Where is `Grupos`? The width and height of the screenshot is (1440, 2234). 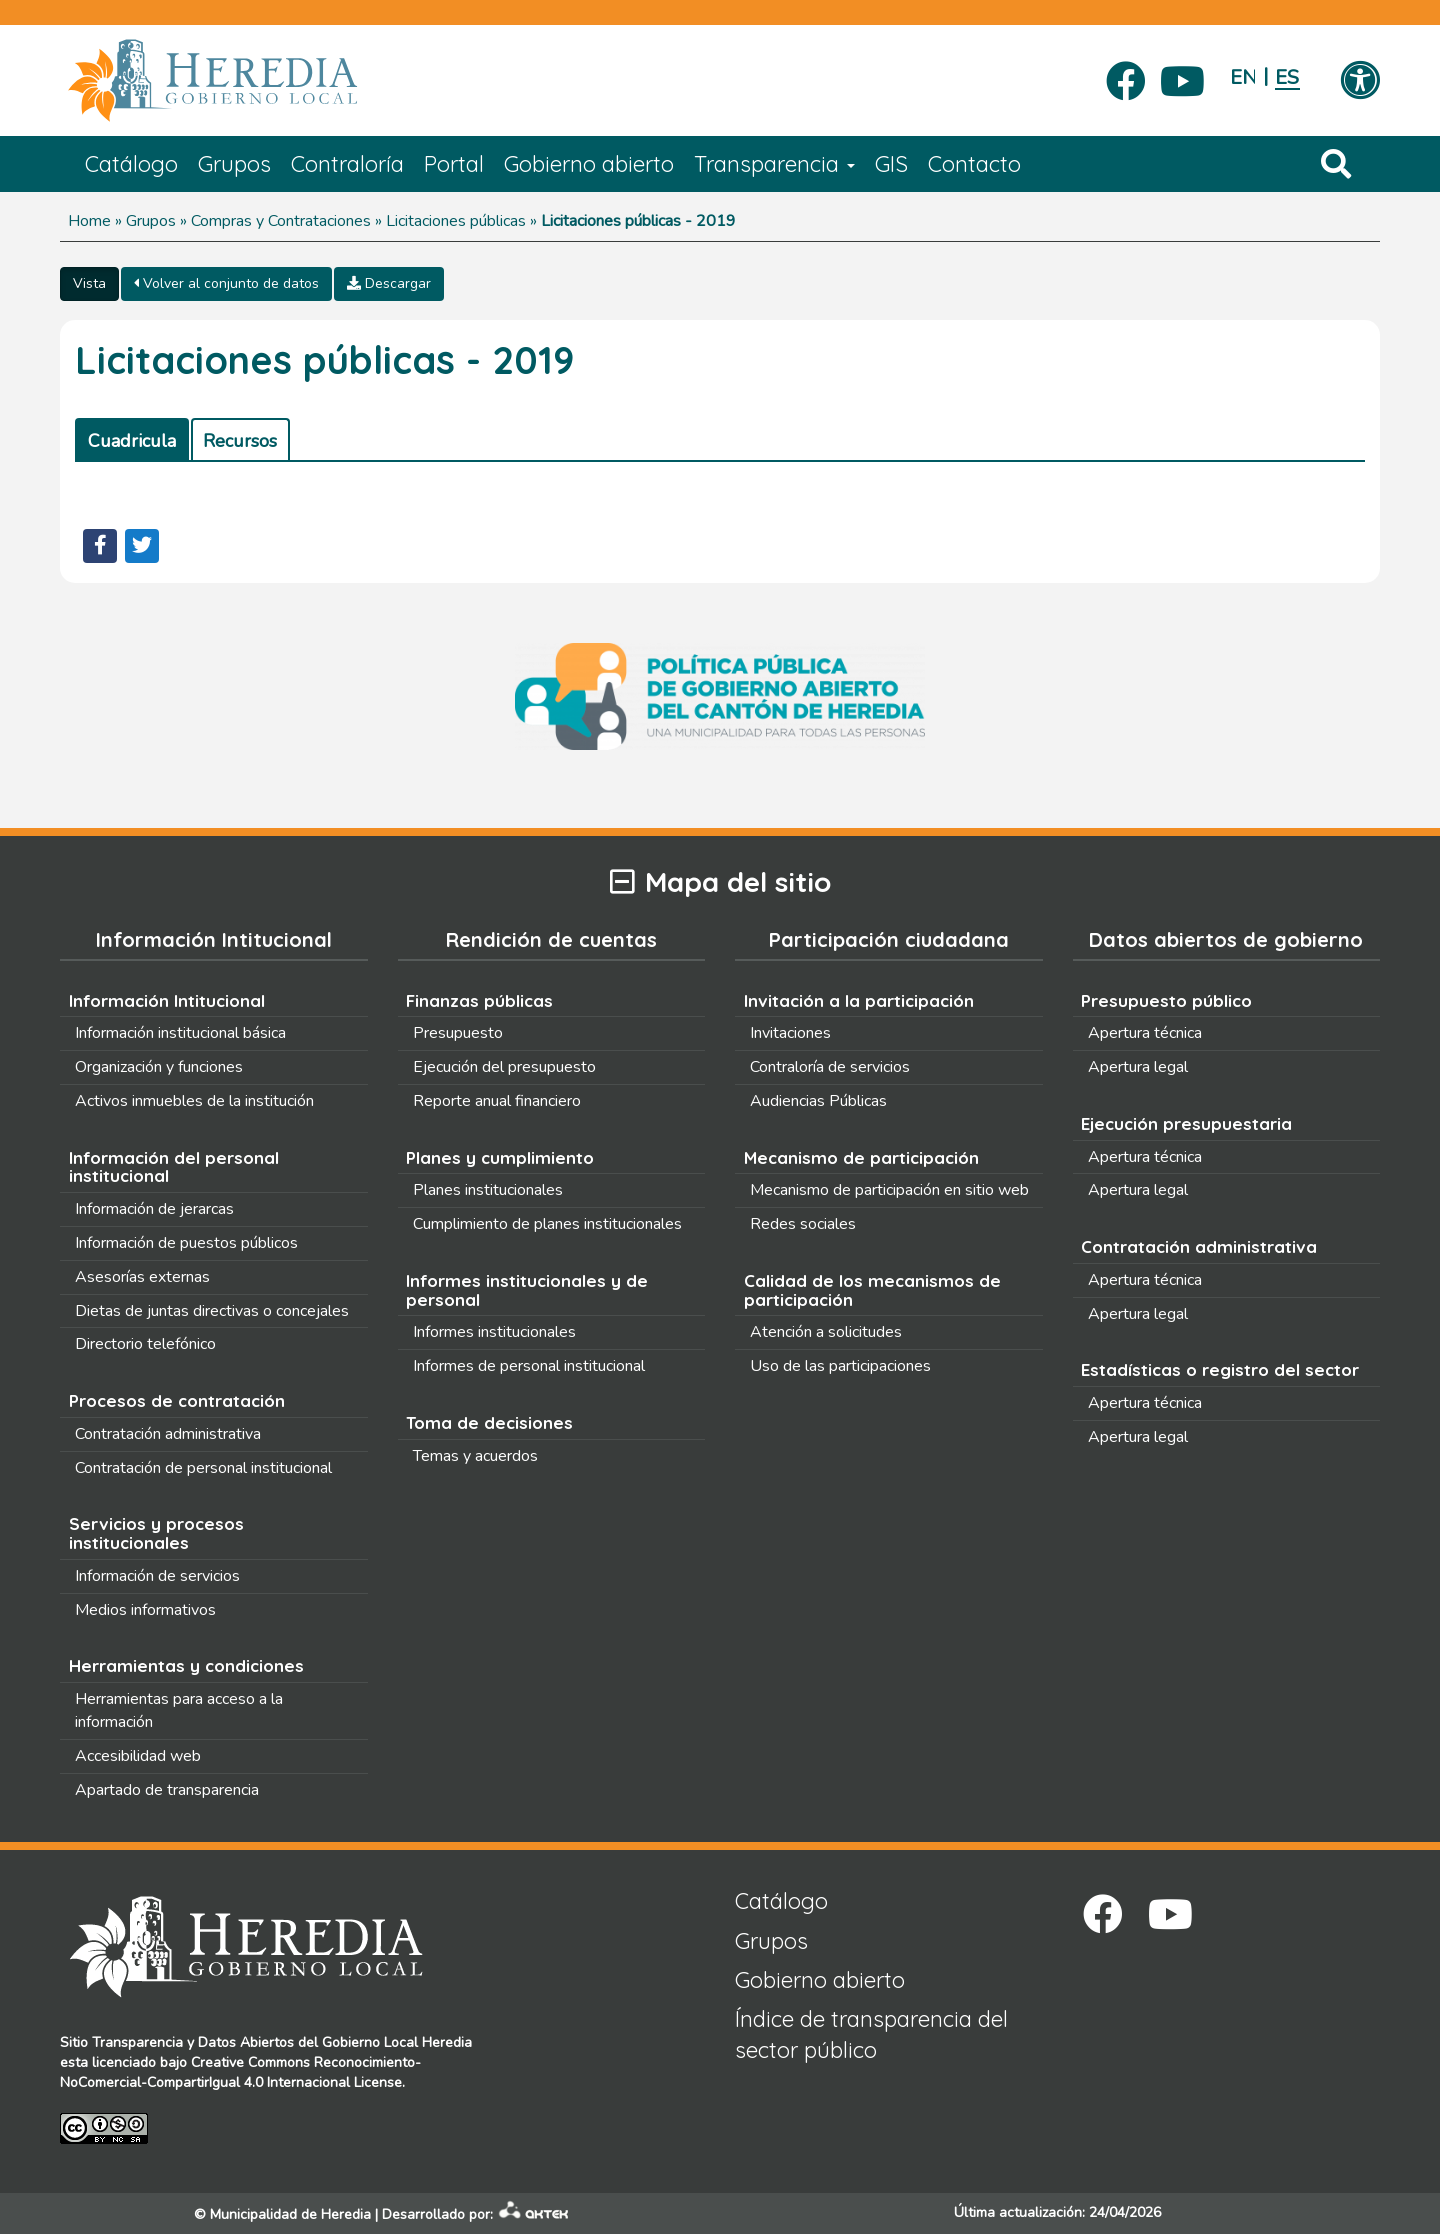
Grupos is located at coordinates (234, 164).